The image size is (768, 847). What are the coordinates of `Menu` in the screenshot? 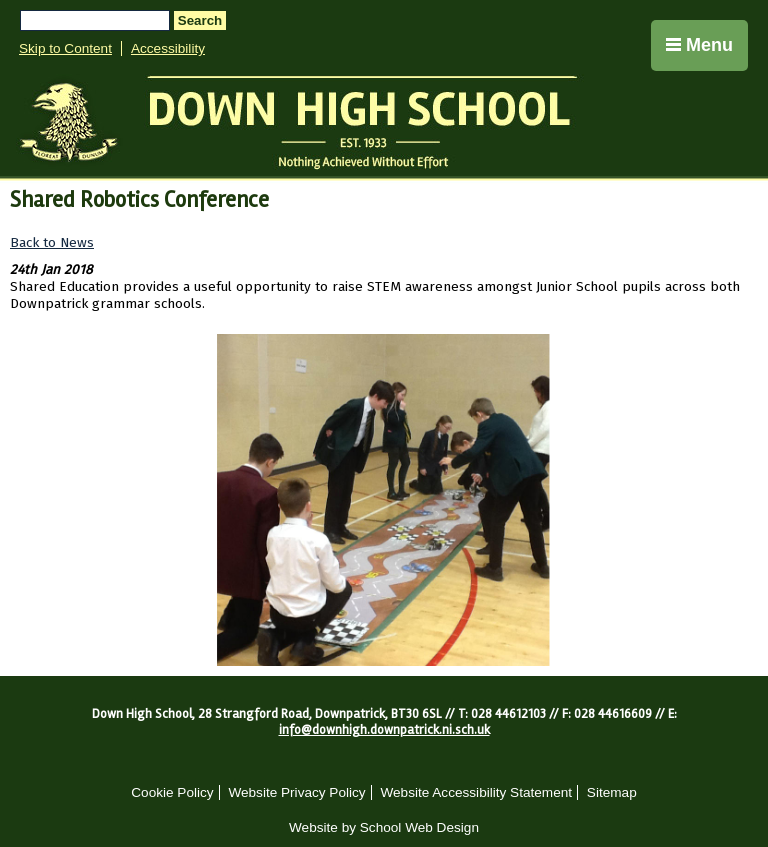 It's located at (699, 45).